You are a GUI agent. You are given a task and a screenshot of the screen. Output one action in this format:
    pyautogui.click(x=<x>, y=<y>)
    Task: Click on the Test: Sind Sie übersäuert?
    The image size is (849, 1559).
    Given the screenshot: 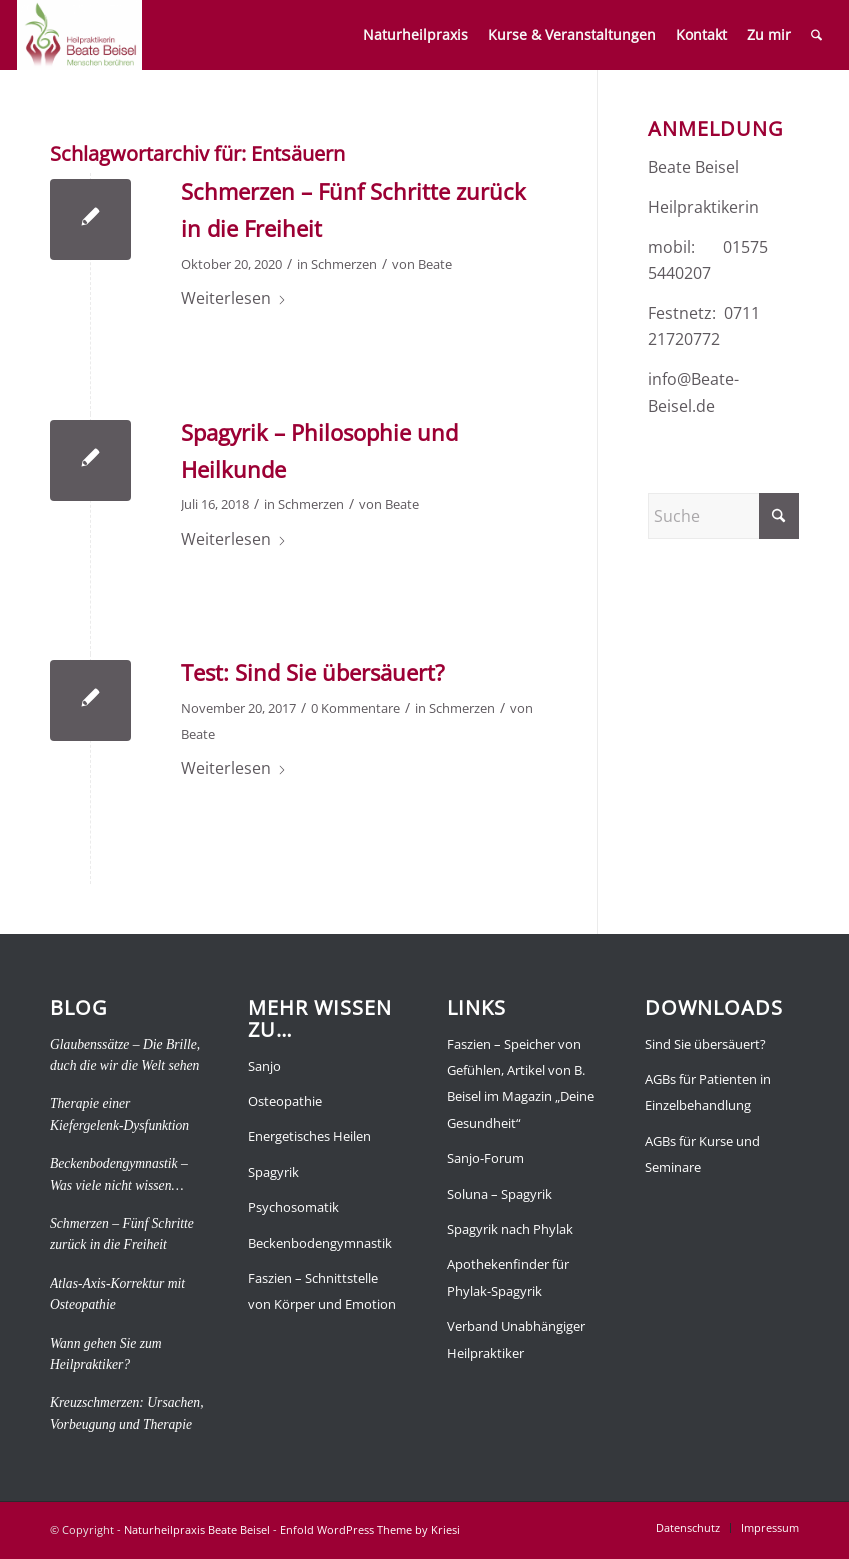 What is the action you would take?
    pyautogui.click(x=313, y=672)
    